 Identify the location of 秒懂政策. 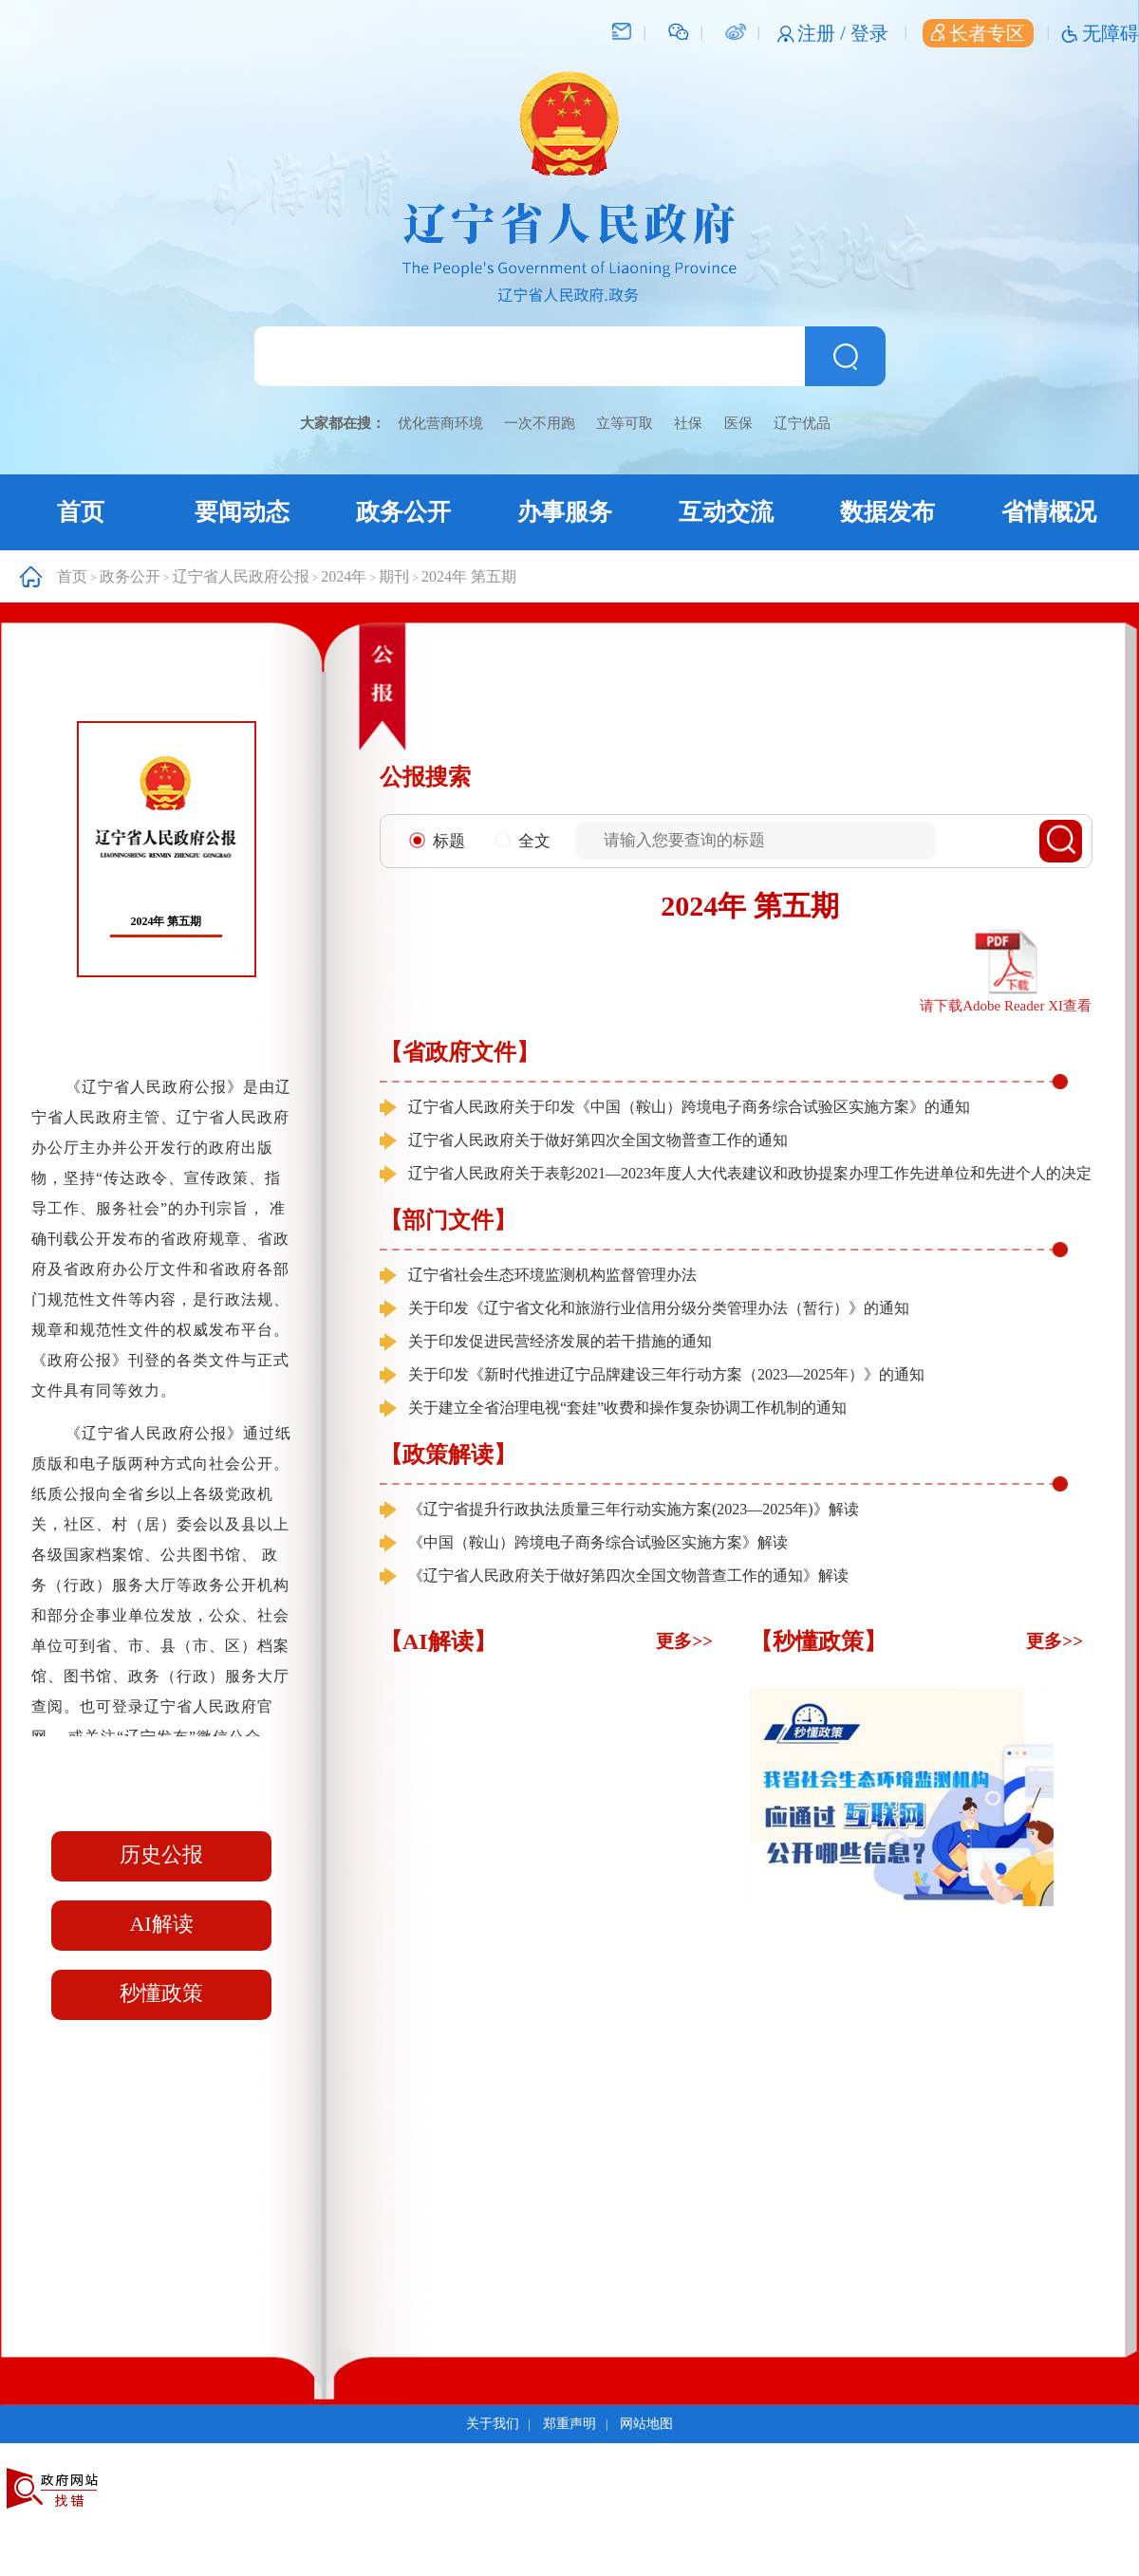
(161, 1993).